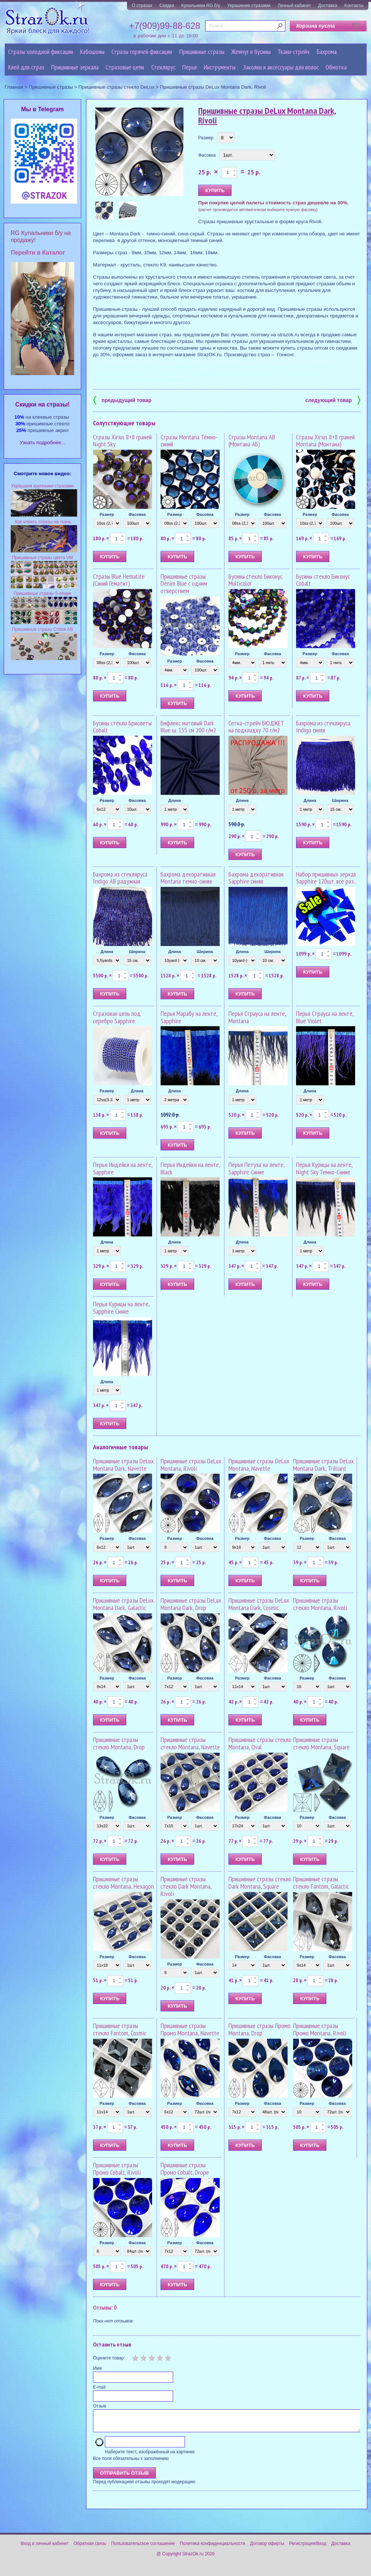 This screenshot has height=2576, width=371. Describe the element at coordinates (319, 2029) in the screenshot. I see `Пришивные стразы Промо Montana, Rivoli` at that location.